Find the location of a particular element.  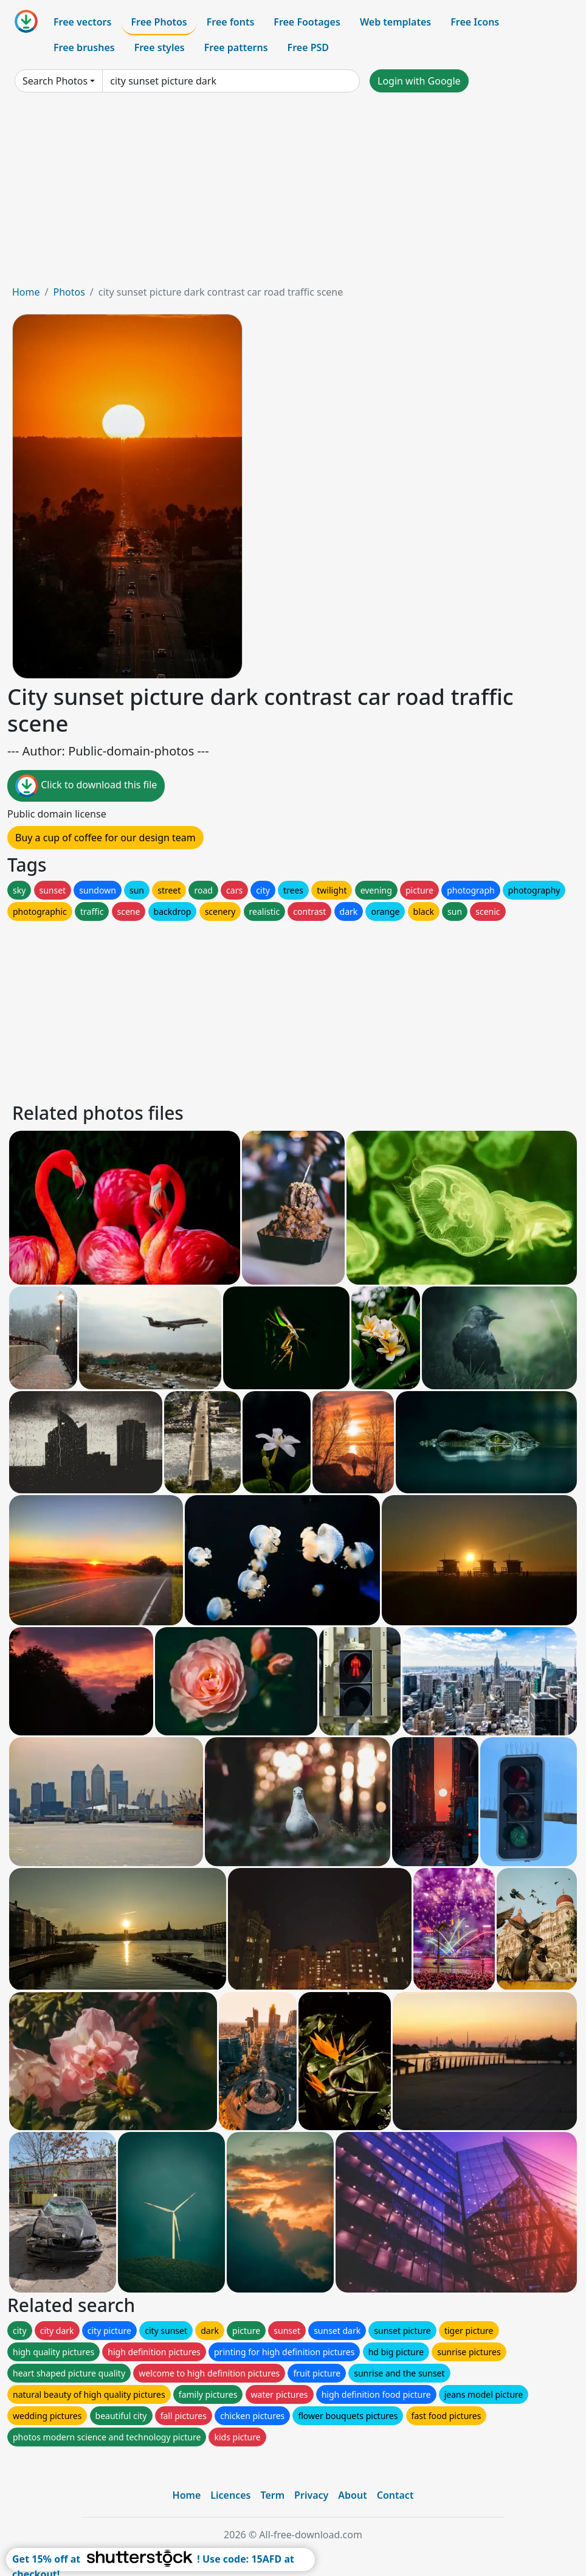

Free patterns is located at coordinates (236, 47).